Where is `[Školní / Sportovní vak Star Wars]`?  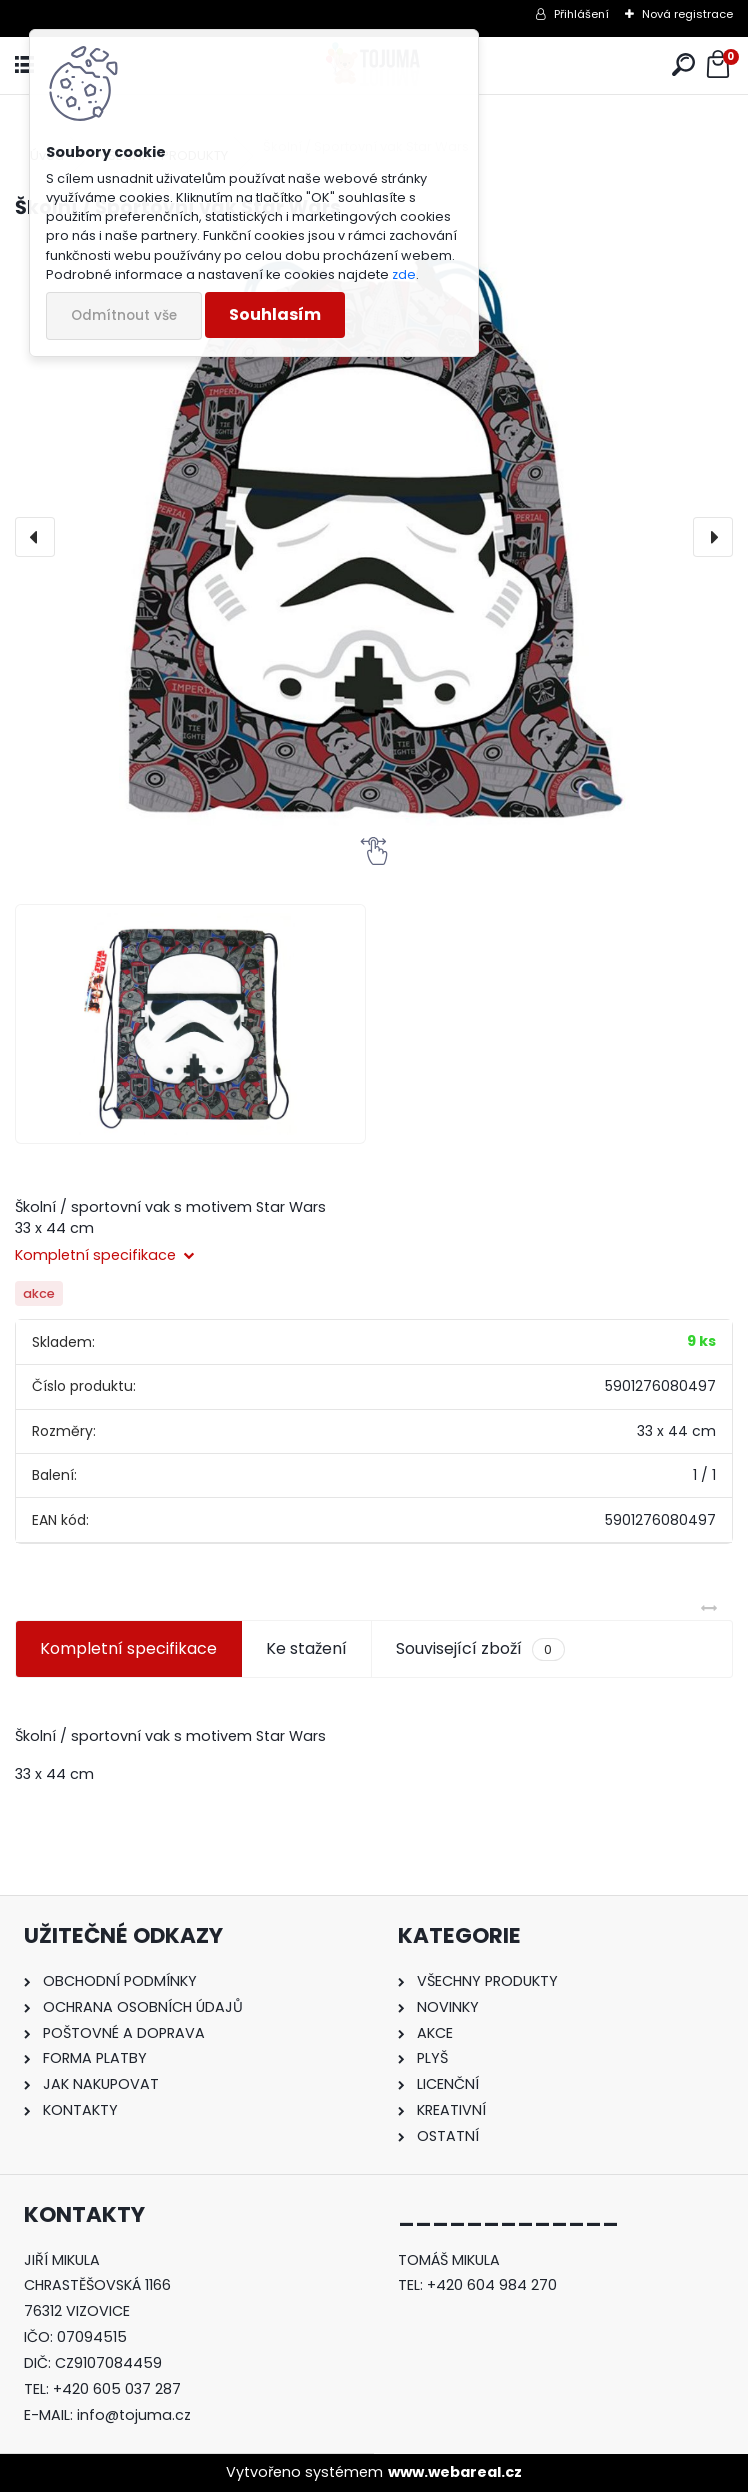 [Školní / Sportovní vak Star Wars] is located at coordinates (374, 537).